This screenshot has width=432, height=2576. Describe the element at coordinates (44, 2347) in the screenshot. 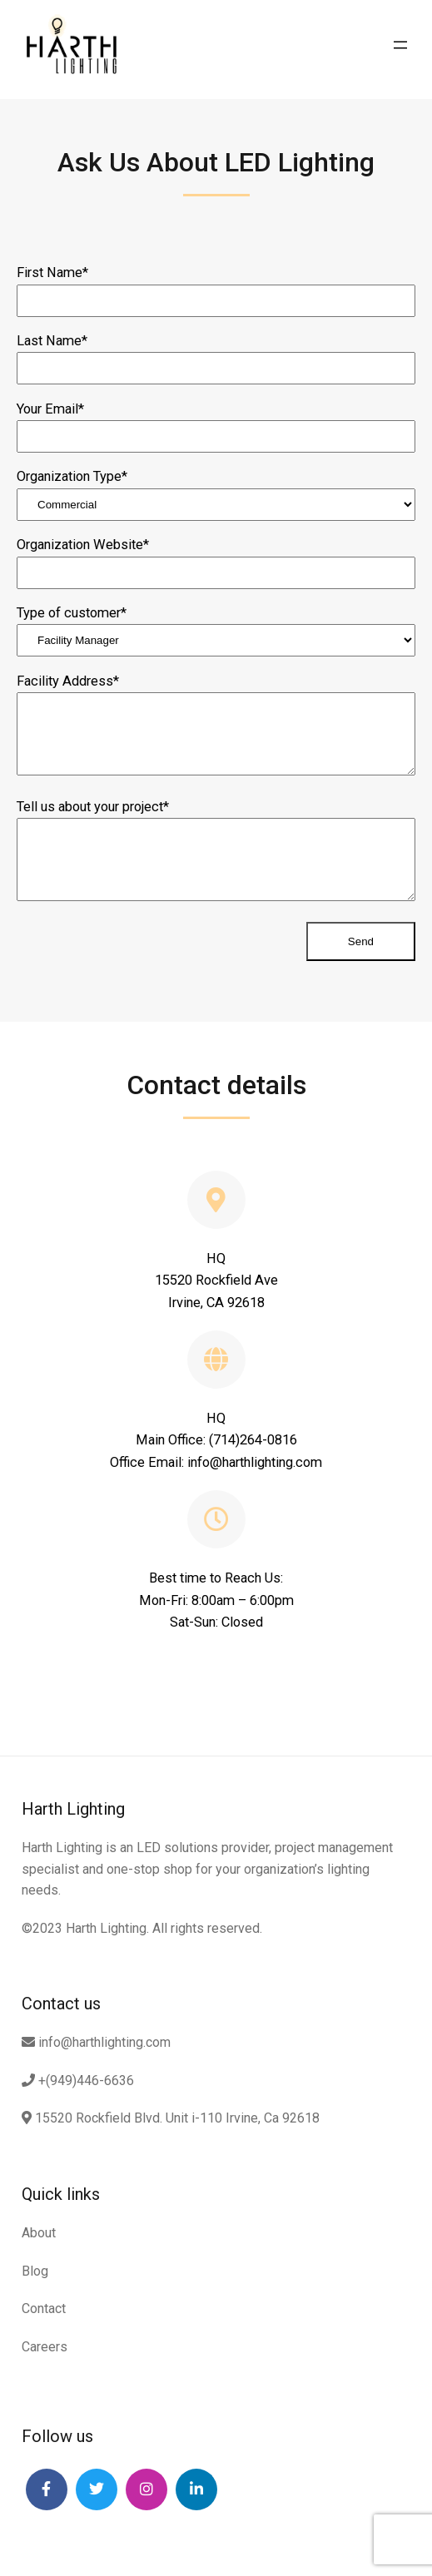

I see `Careers` at that location.